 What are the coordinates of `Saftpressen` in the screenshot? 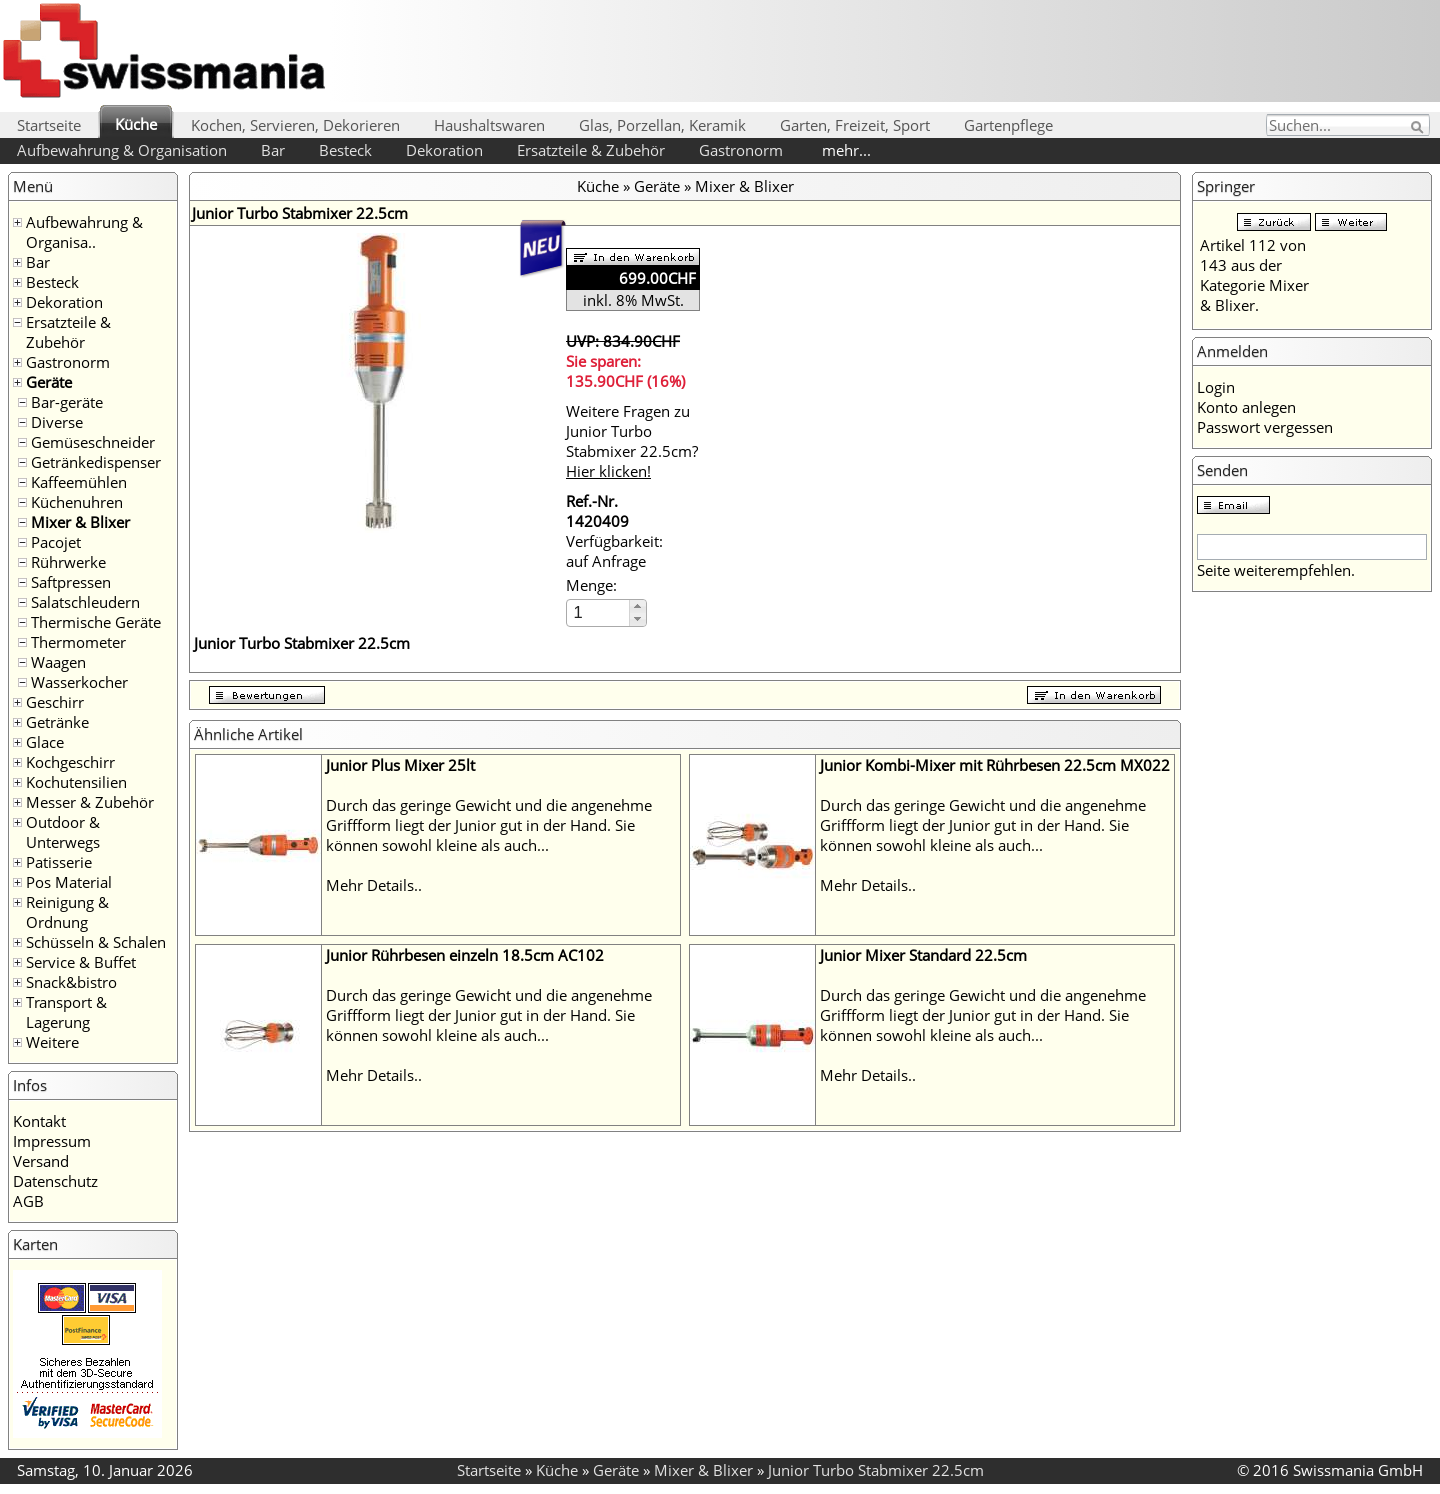 It's located at (71, 582).